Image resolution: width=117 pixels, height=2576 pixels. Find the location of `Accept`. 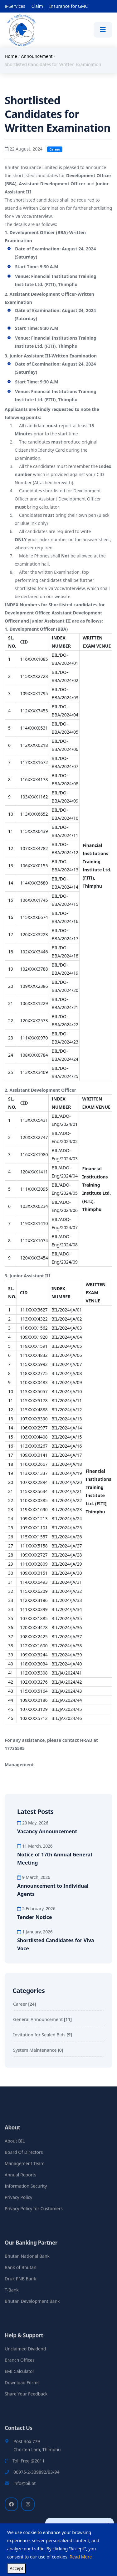

Accept is located at coordinates (16, 2568).